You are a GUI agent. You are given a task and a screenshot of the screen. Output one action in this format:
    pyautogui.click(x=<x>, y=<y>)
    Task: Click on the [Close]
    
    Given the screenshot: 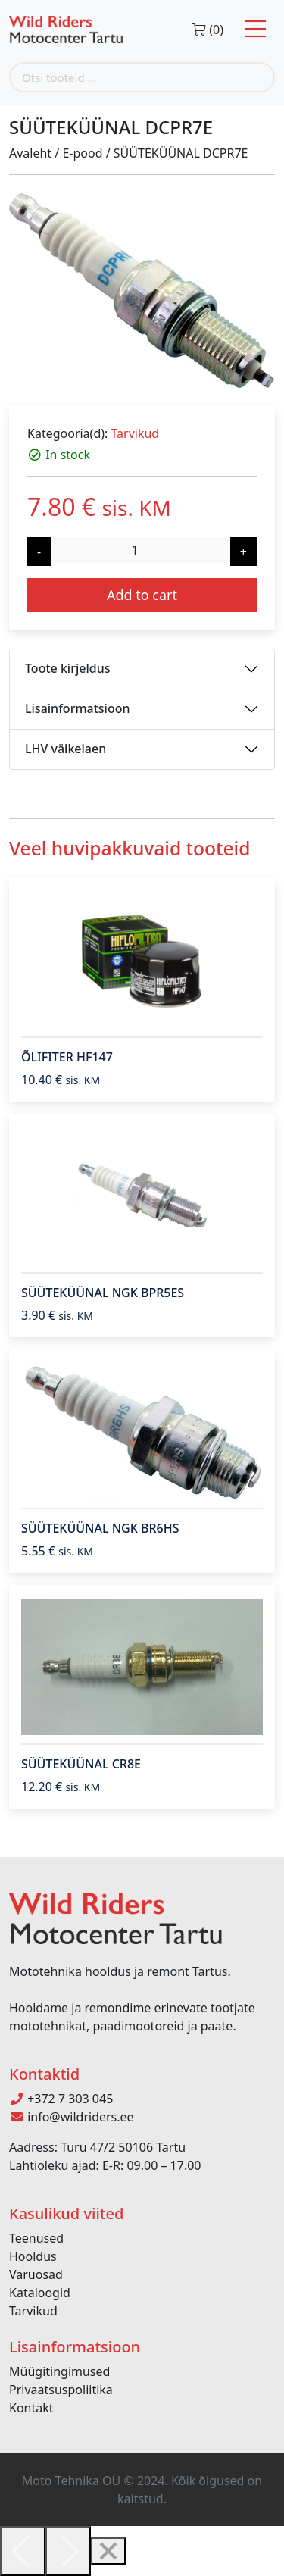 What is the action you would take?
    pyautogui.click(x=108, y=2551)
    